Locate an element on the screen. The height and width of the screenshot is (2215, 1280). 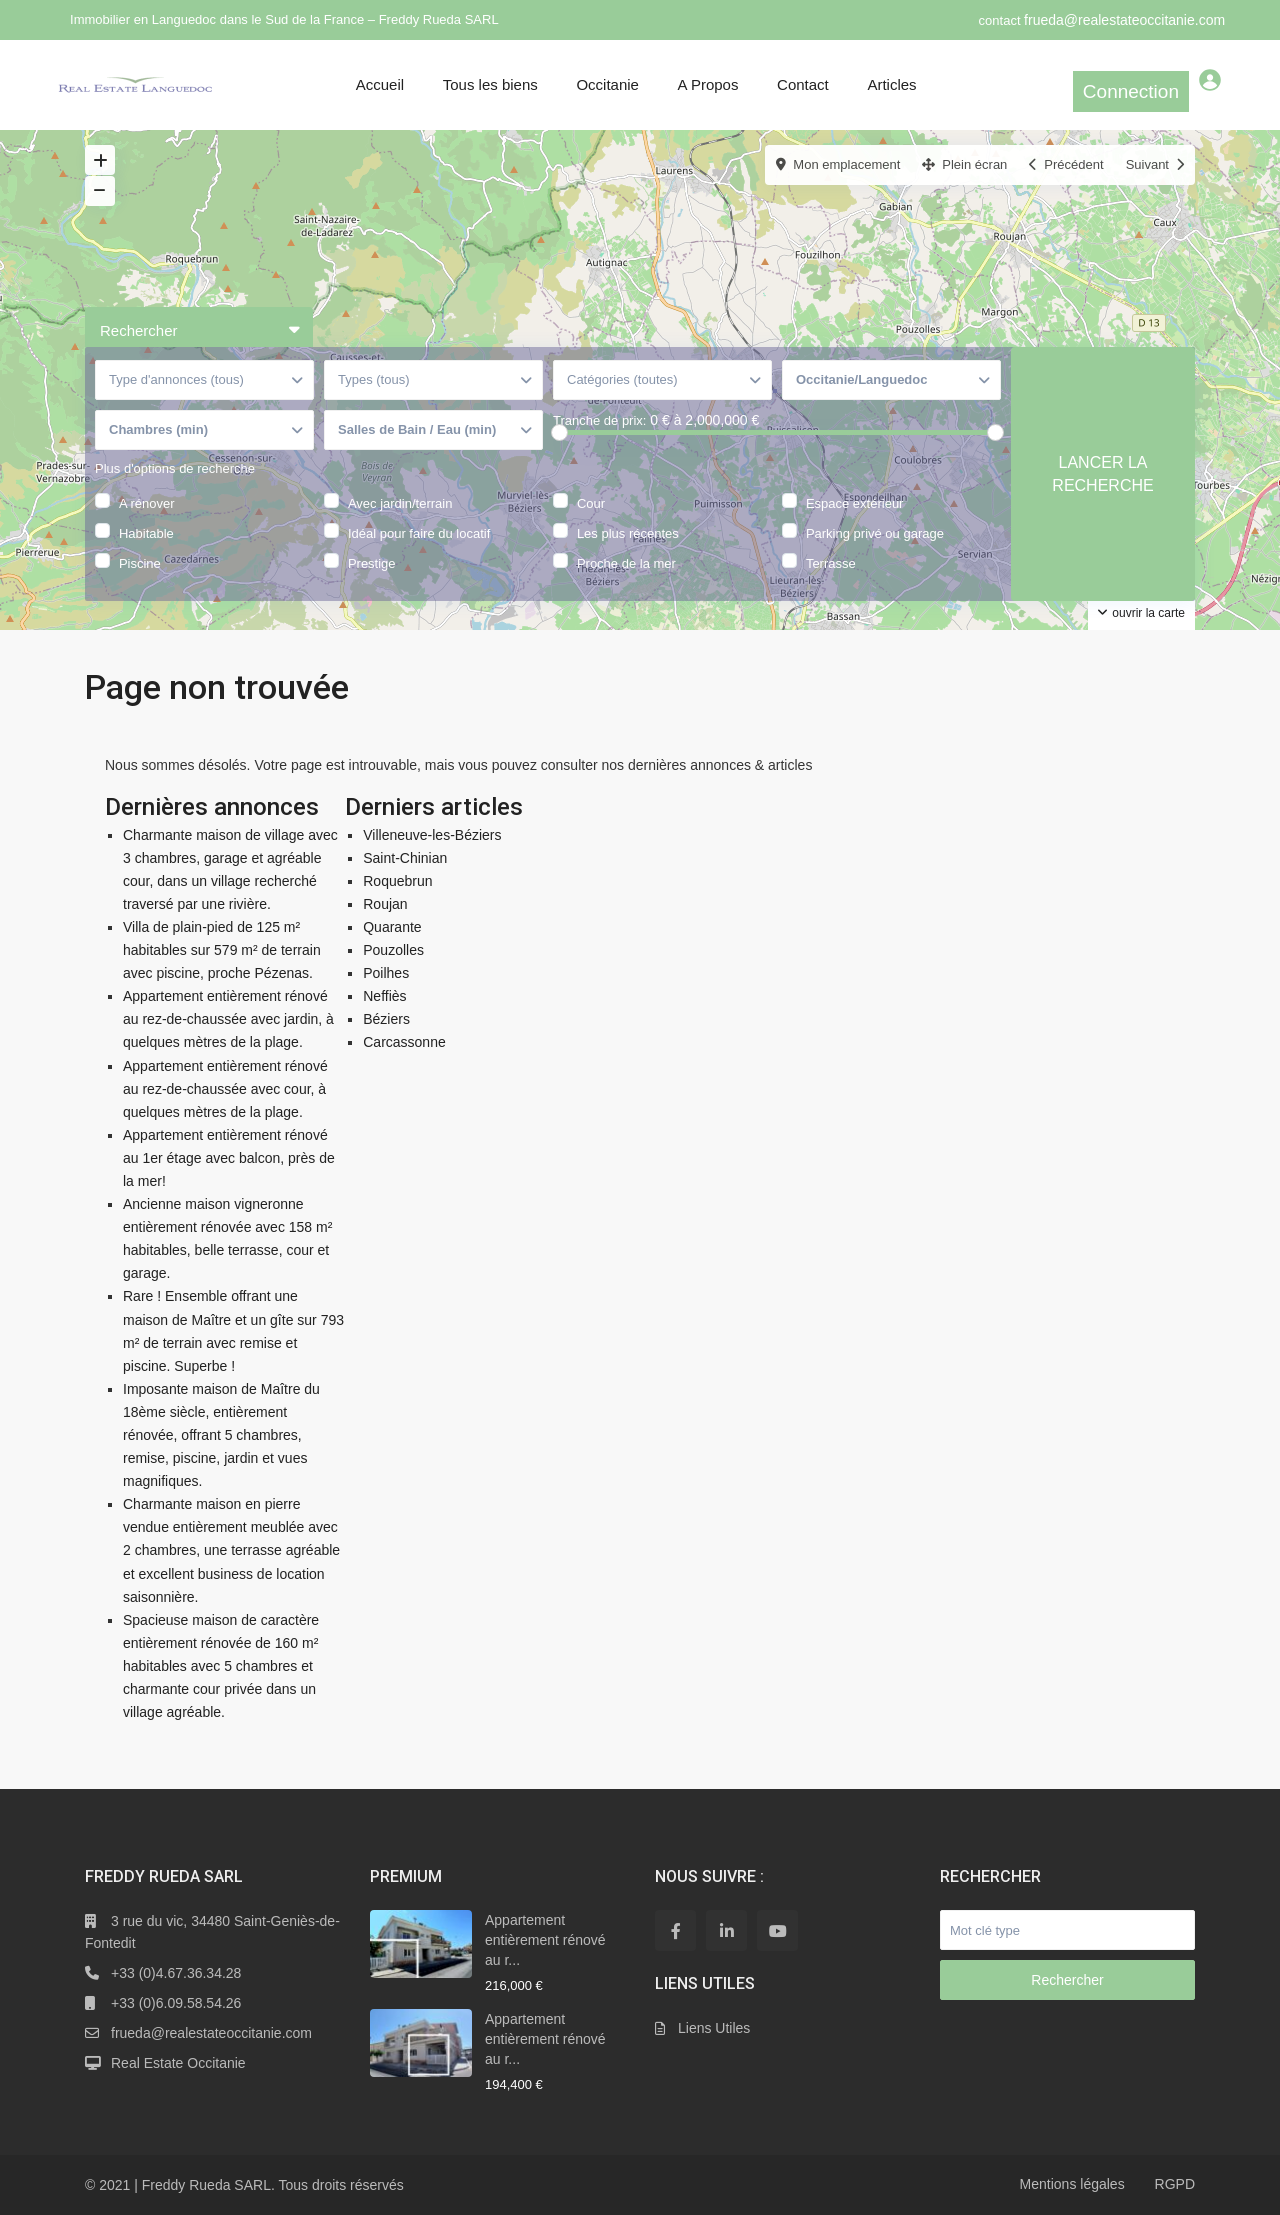
Villa de plain-pied de 125 m² habitables sur 579 m² de terrain avec piscine, proche Pézenas. is located at coordinates (222, 950).